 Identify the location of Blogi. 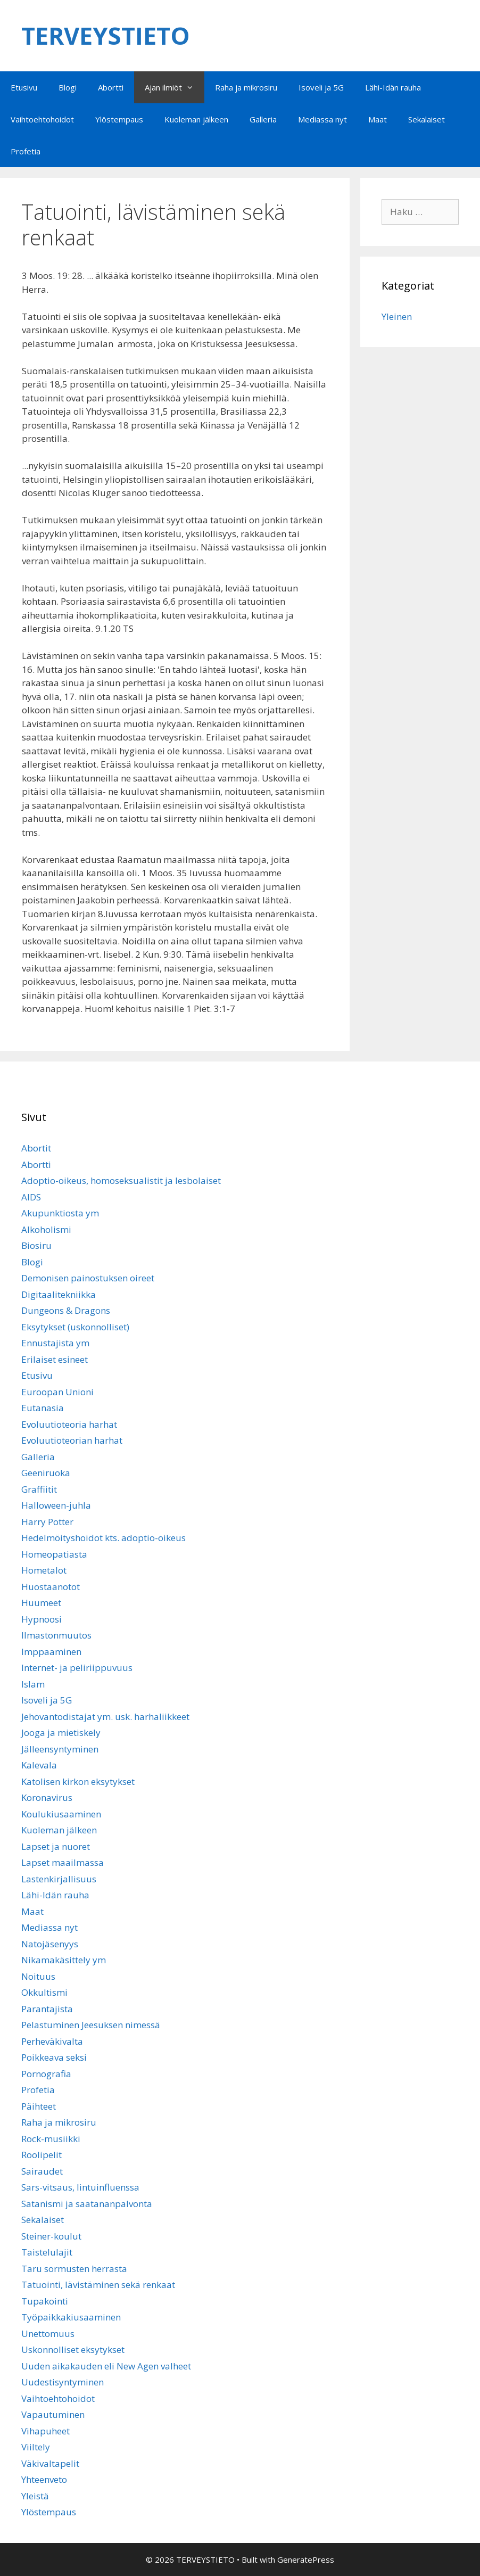
(68, 87).